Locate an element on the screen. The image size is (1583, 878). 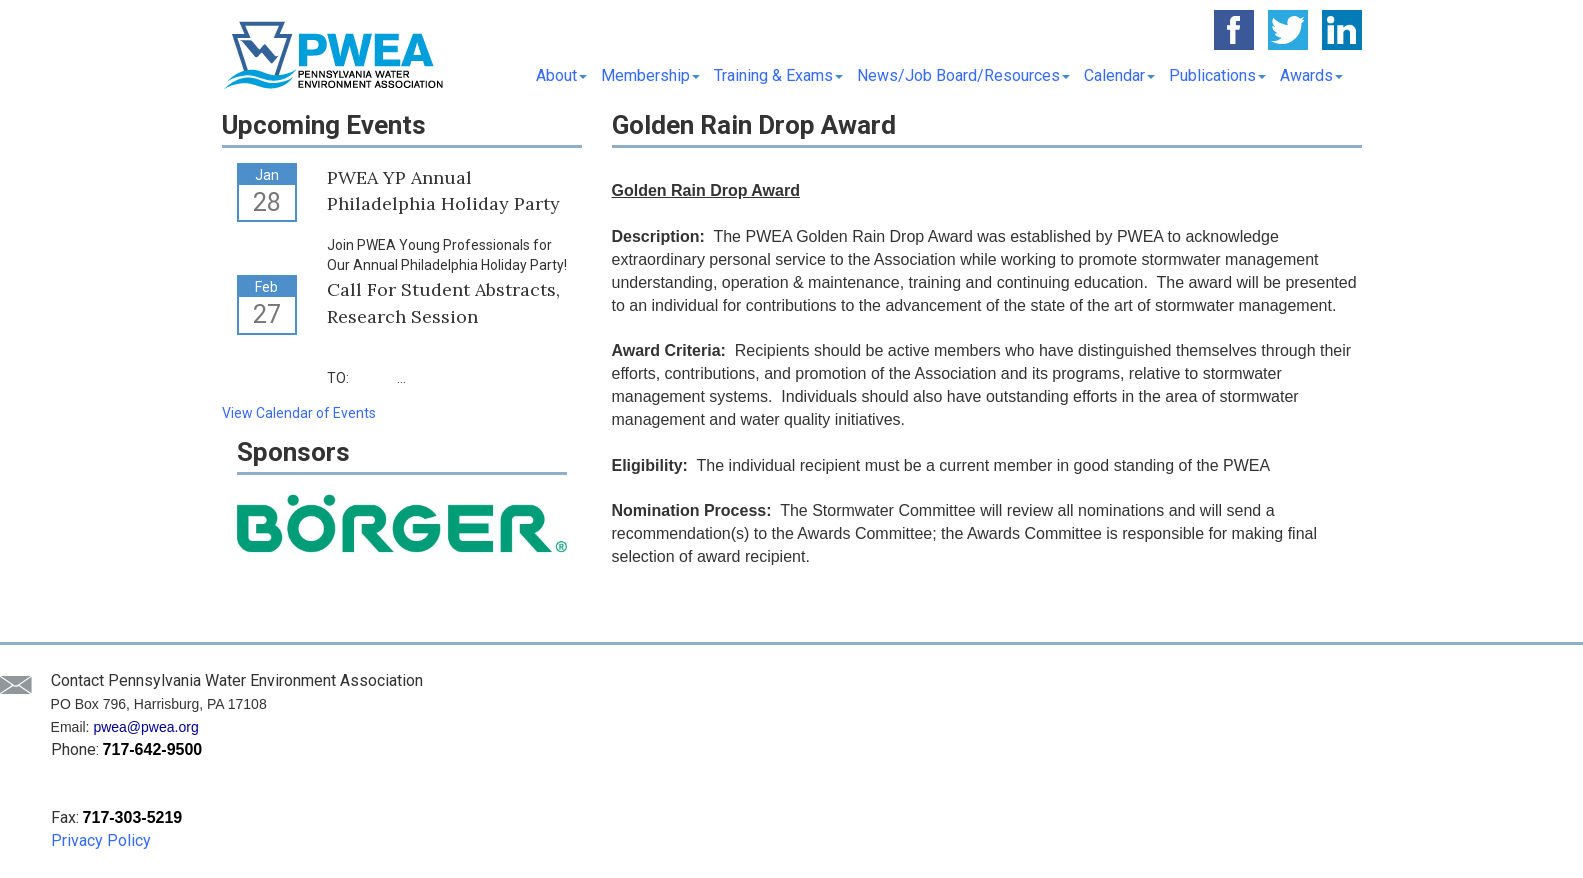
About is located at coordinates (561, 75).